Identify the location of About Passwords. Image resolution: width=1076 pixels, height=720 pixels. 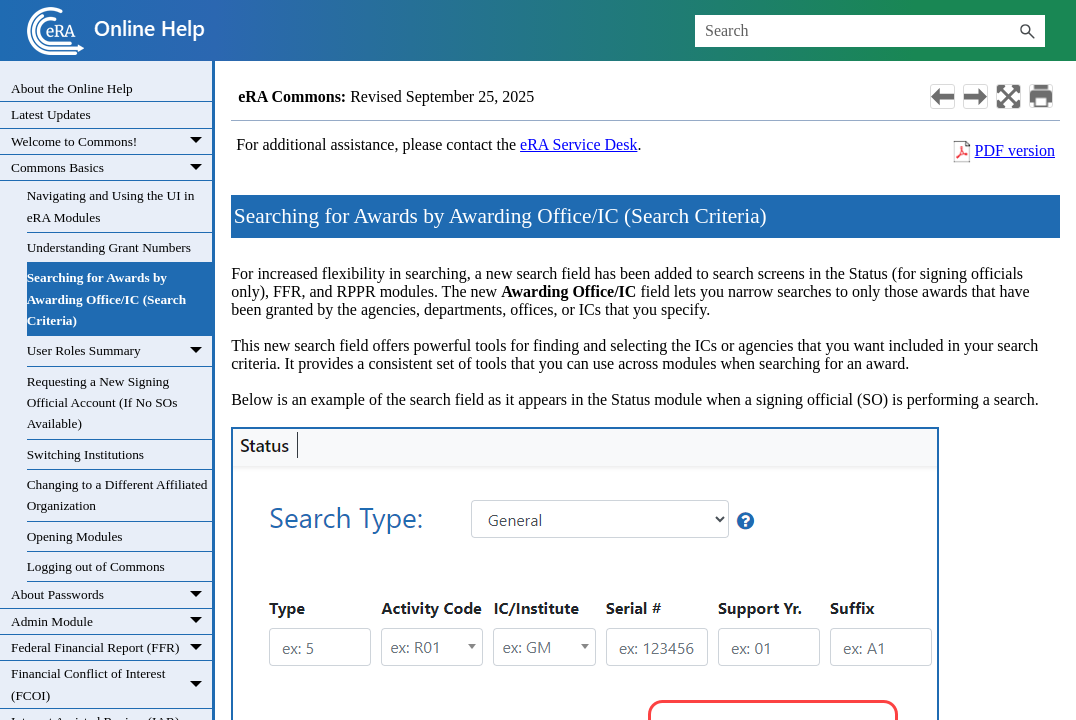
(111, 595).